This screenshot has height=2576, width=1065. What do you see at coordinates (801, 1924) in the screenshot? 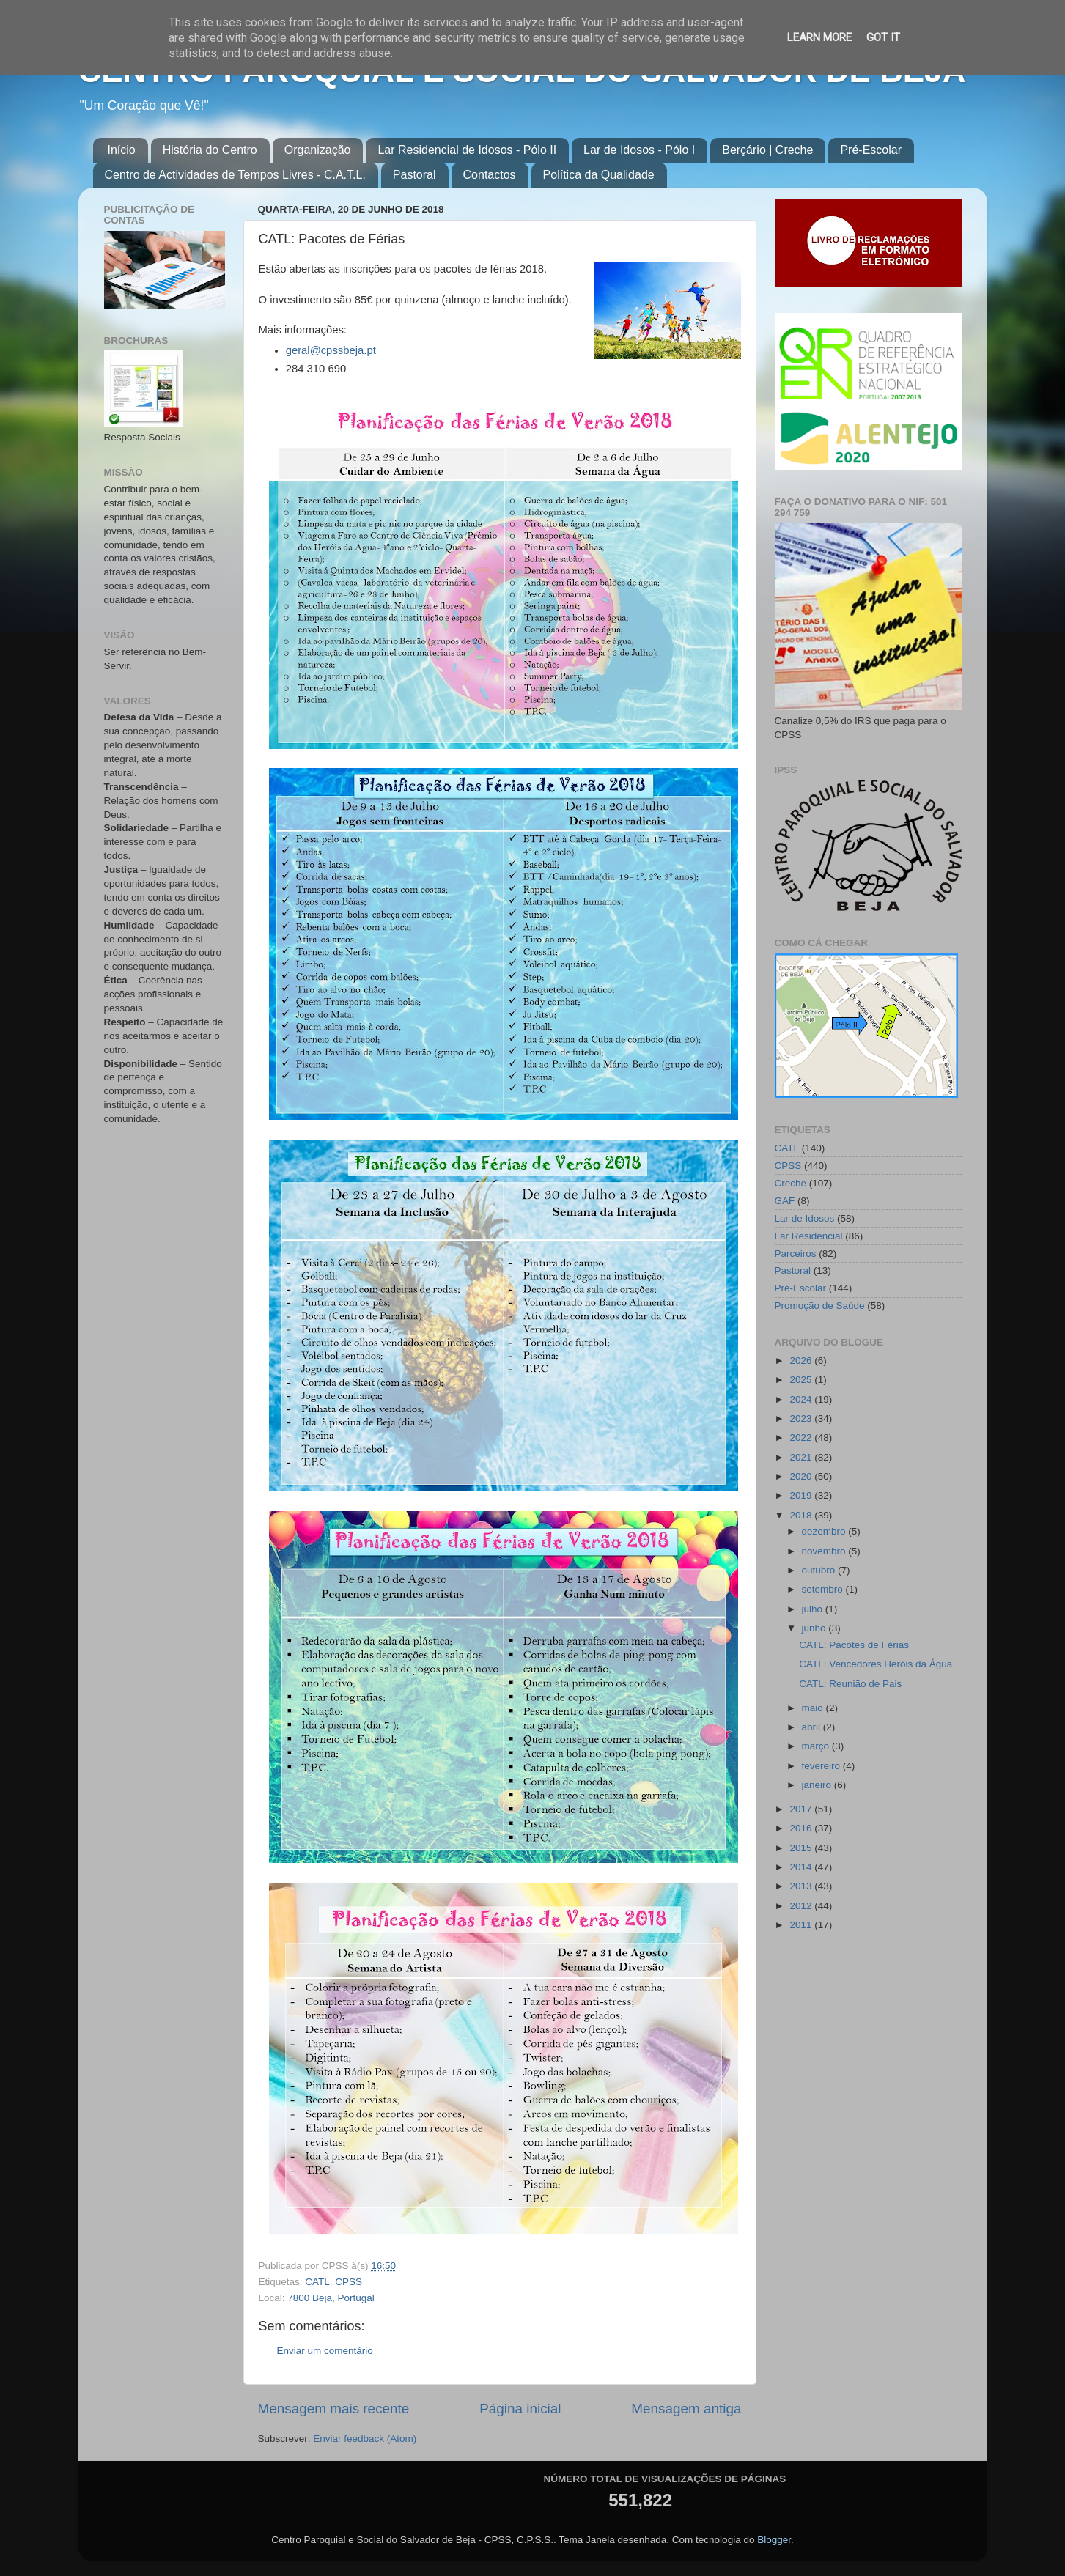
I see `2011` at bounding box center [801, 1924].